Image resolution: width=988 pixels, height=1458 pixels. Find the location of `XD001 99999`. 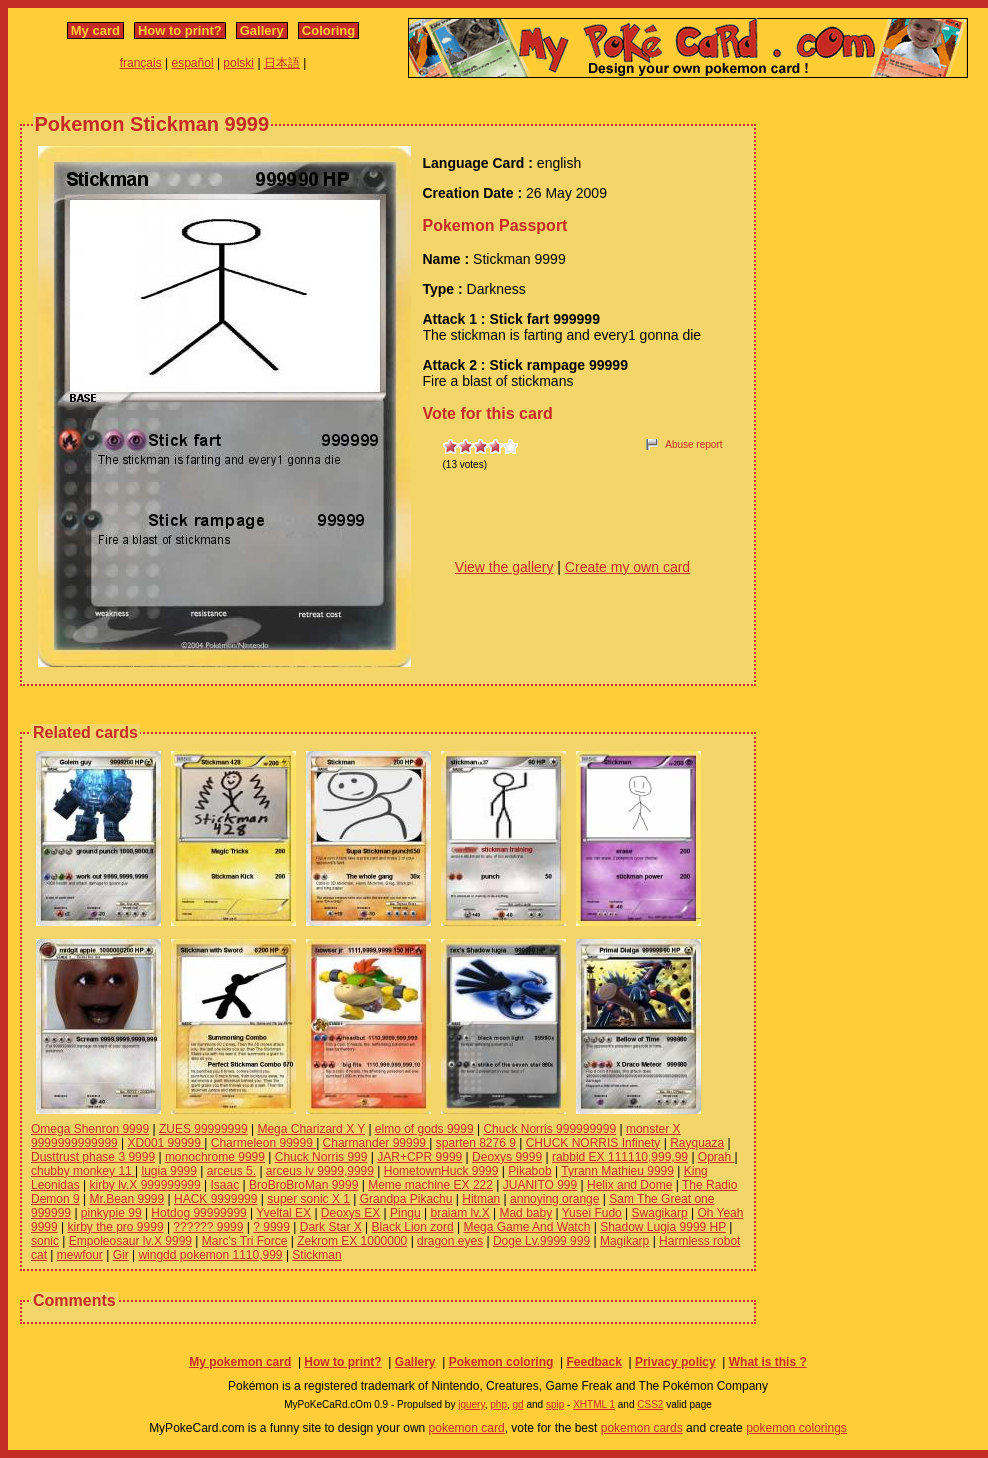

XD001 99999 is located at coordinates (166, 1143).